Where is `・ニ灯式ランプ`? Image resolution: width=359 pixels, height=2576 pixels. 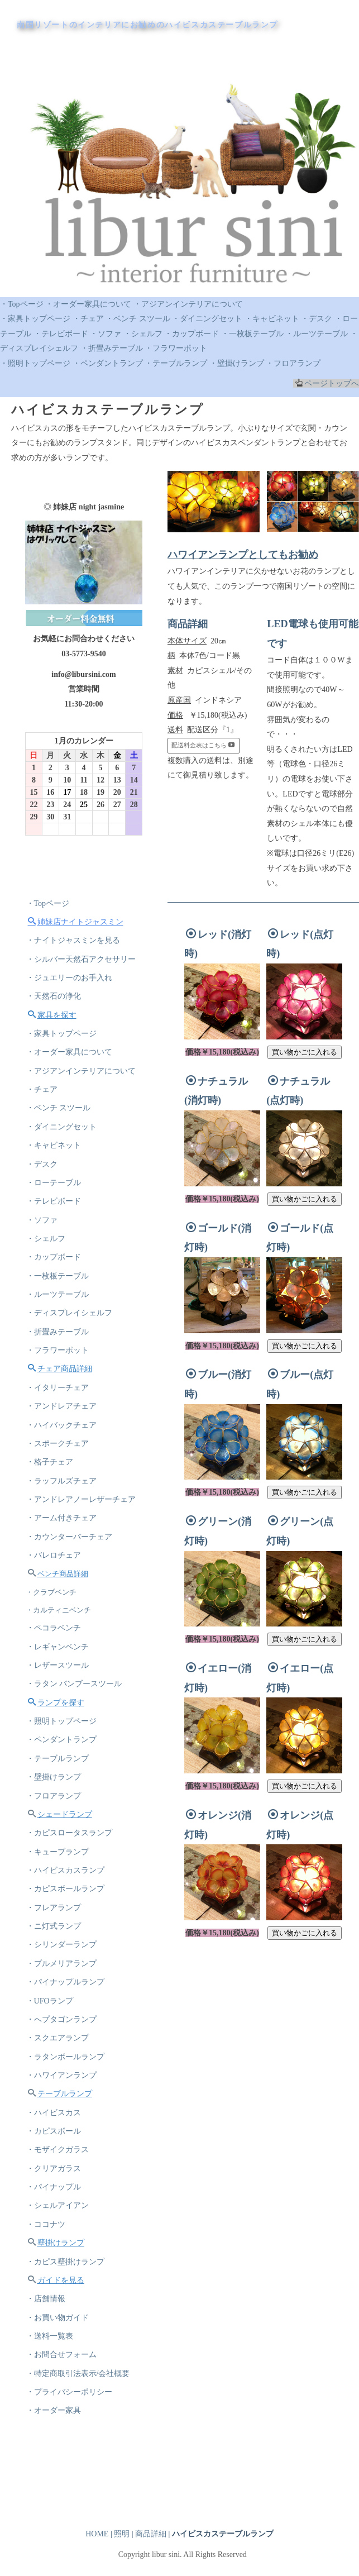
・ニ灯式ランプ is located at coordinates (55, 1978).